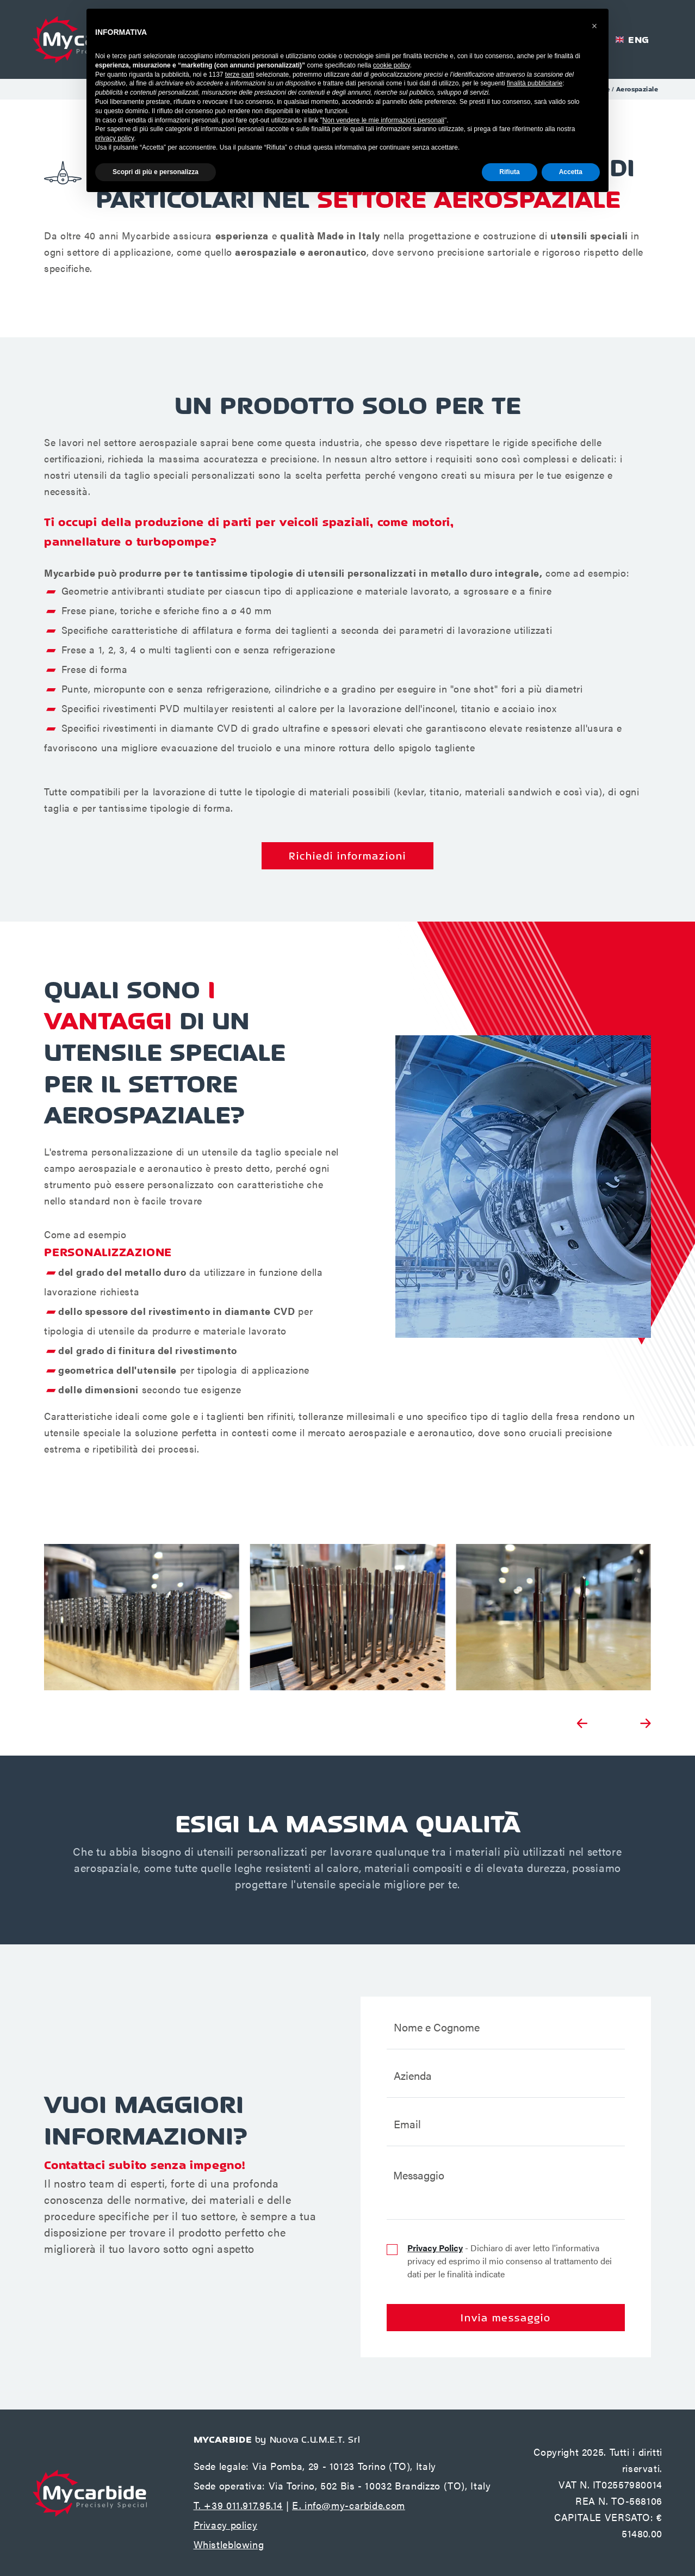 Image resolution: width=695 pixels, height=2576 pixels. What do you see at coordinates (348, 2505) in the screenshot?
I see `E. info@my-carbide.com` at bounding box center [348, 2505].